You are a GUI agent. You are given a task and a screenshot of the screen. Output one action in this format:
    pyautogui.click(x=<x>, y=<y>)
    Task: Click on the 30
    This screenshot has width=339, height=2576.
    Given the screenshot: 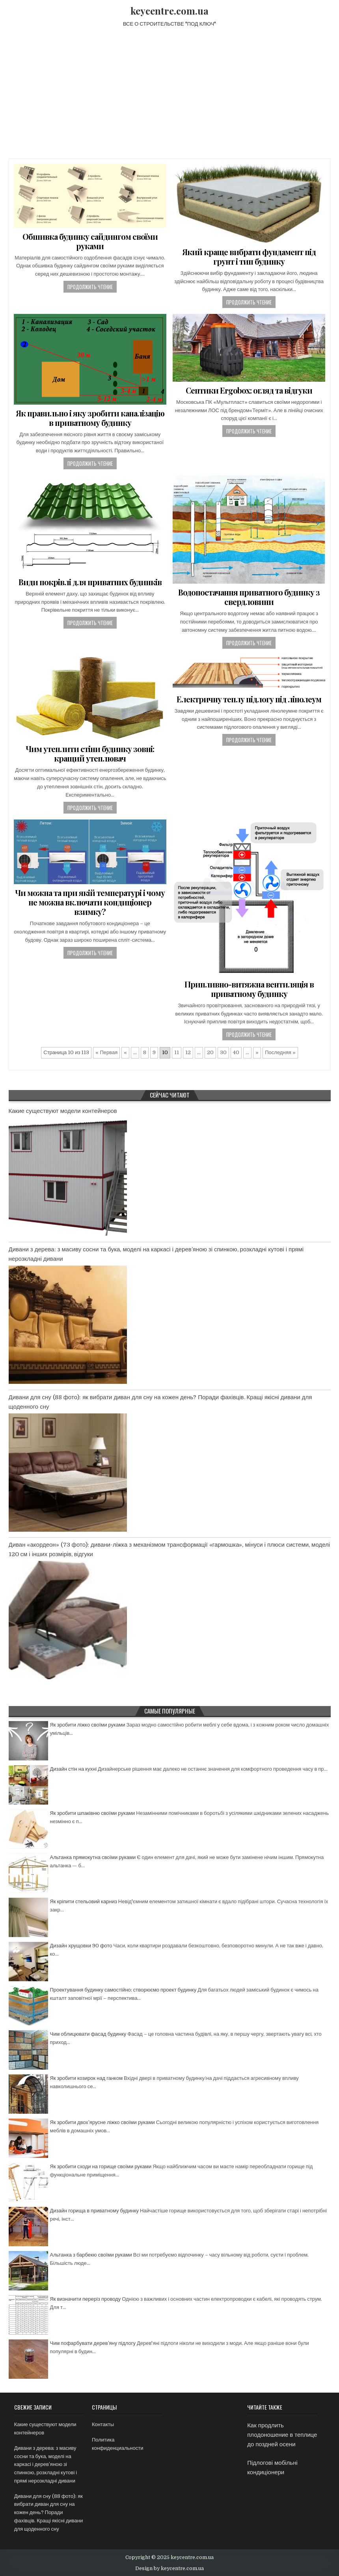 What is the action you would take?
    pyautogui.click(x=223, y=1052)
    